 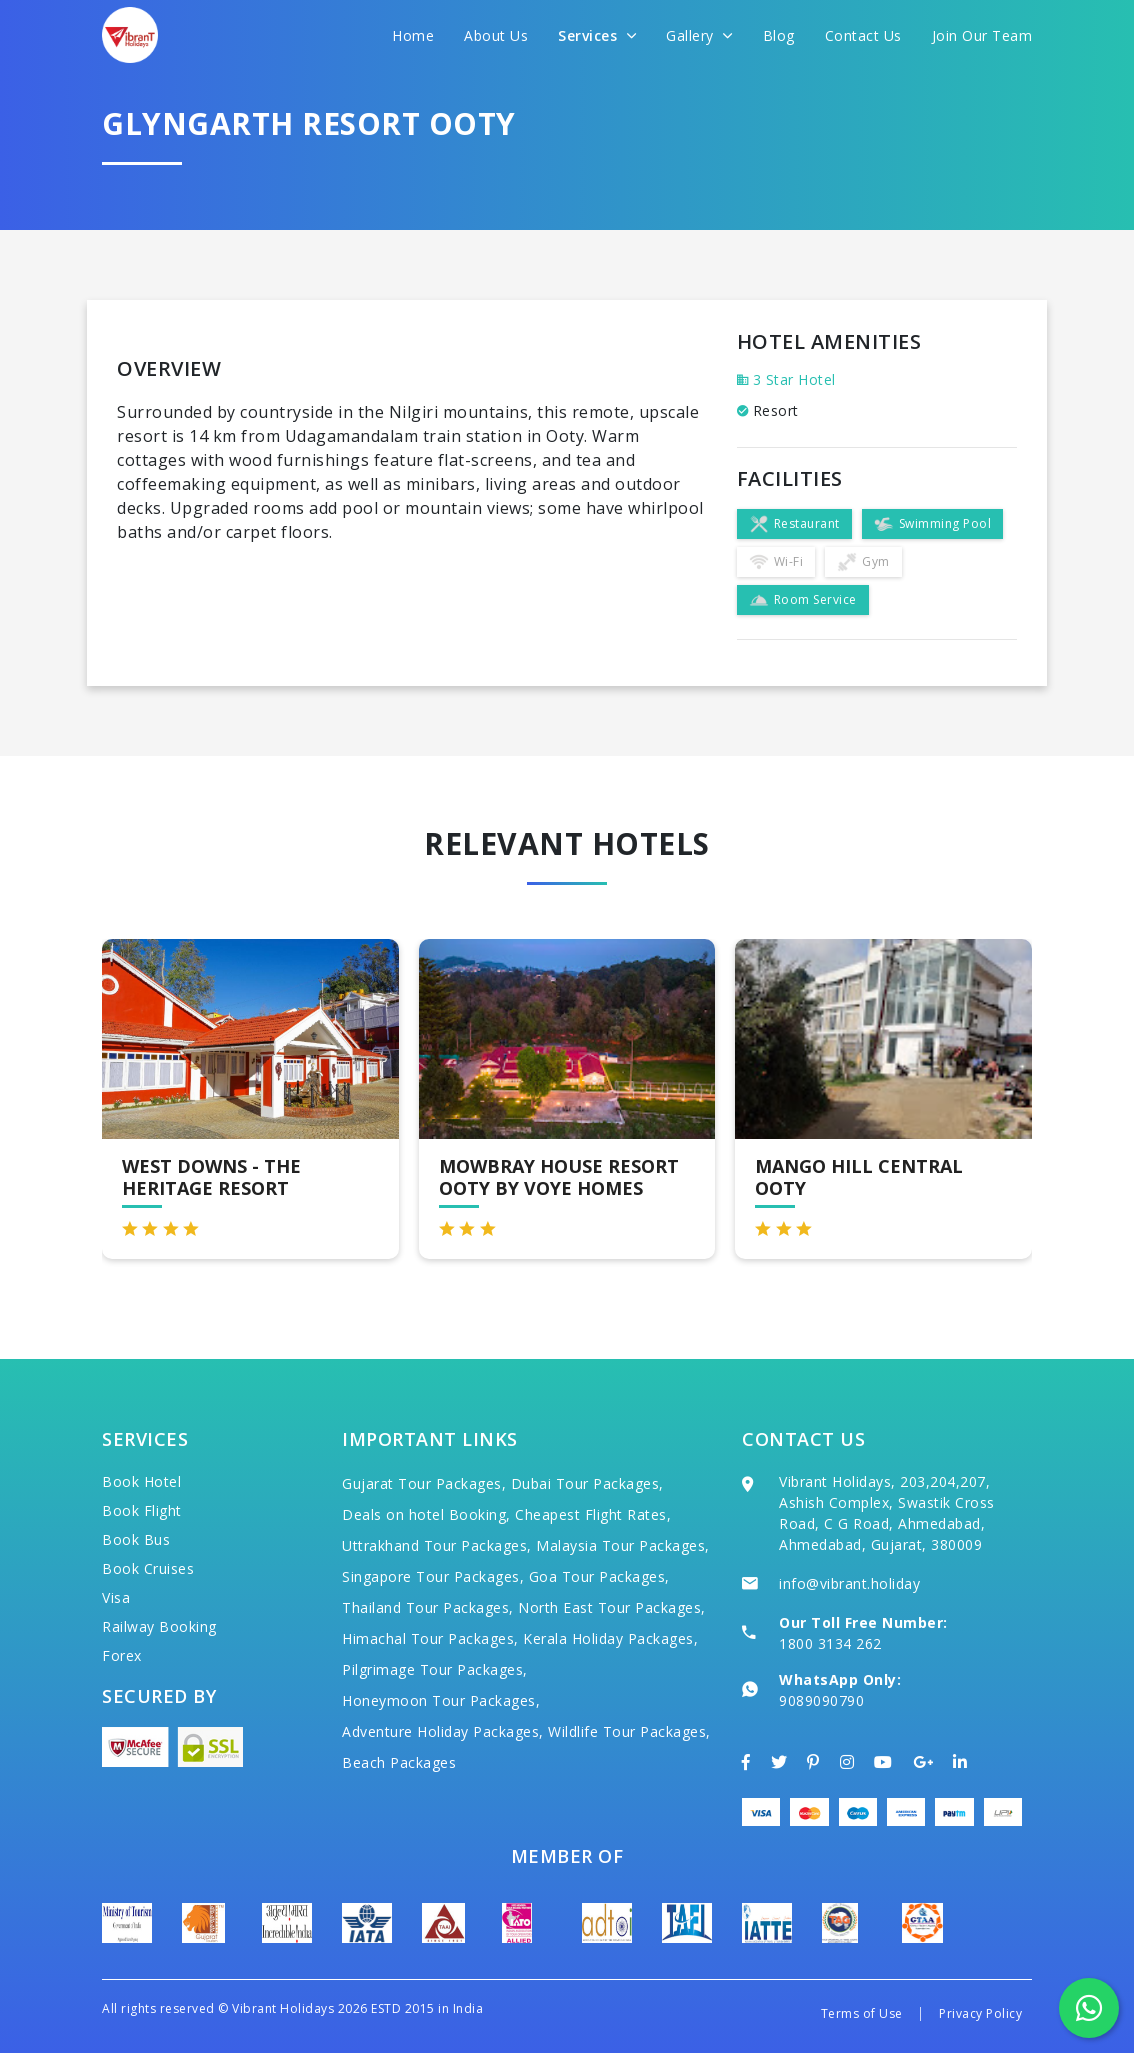 I want to click on Singapore Tour Packages,, so click(x=433, y=1576).